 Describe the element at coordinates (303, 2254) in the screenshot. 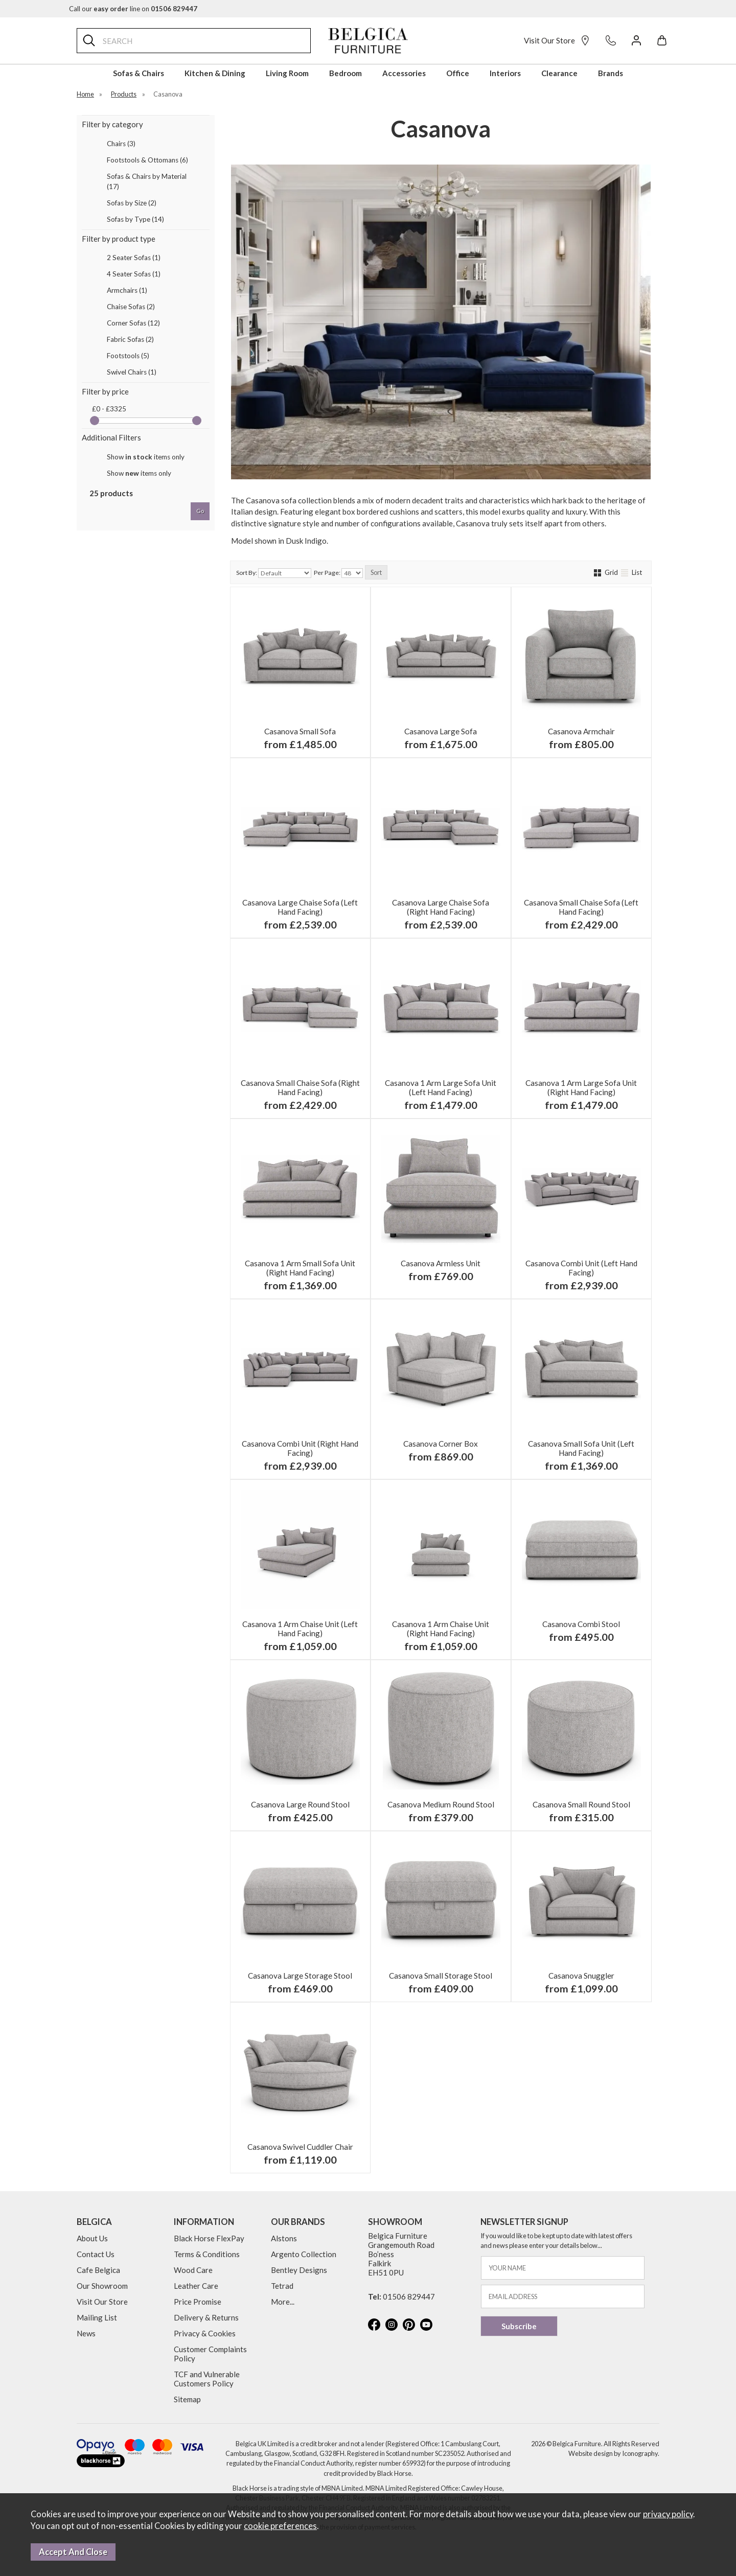

I see `Argento Collection` at that location.